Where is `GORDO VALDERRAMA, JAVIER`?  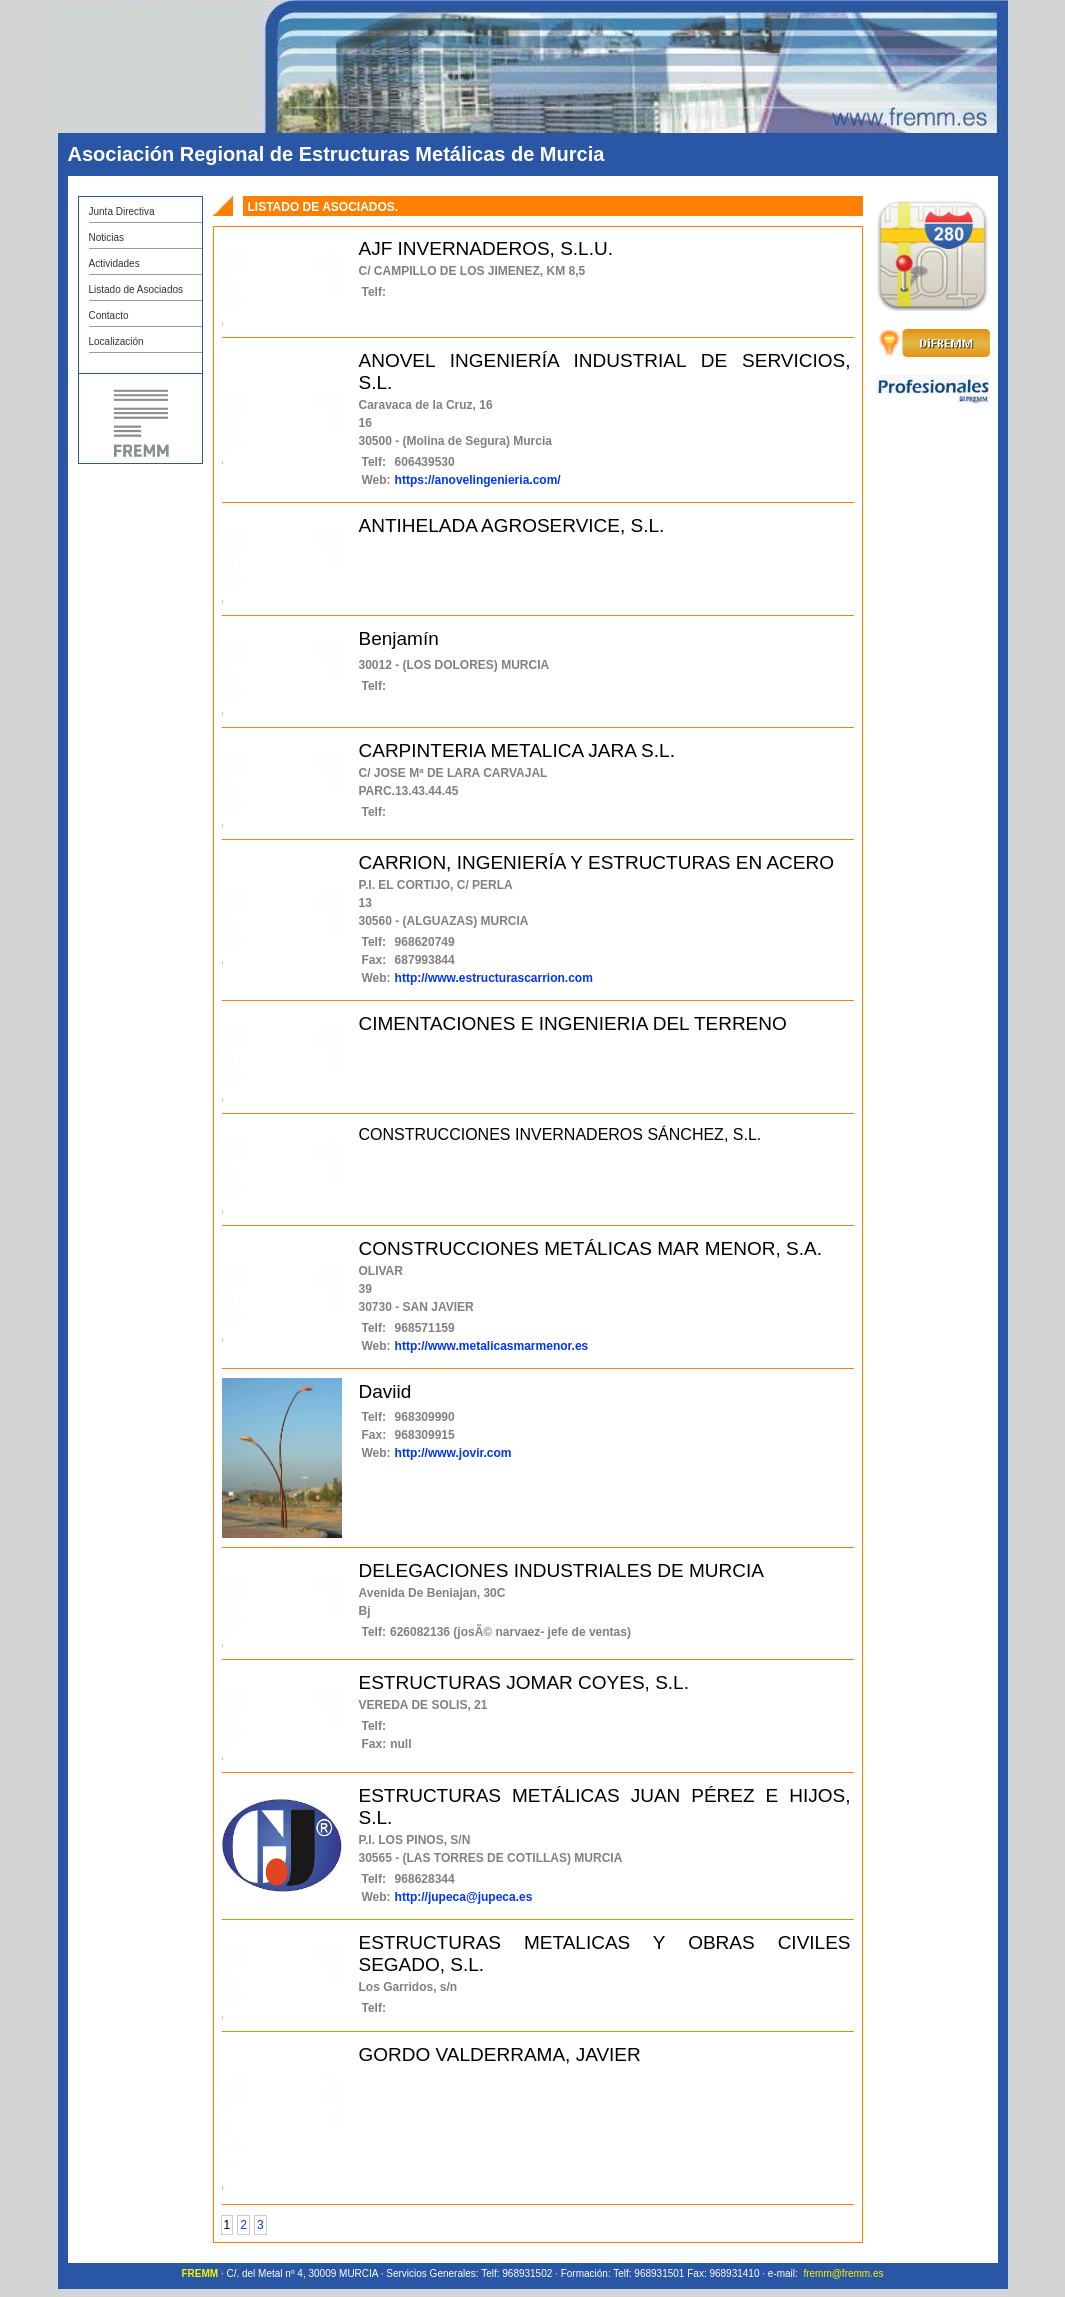
GORDO VALDERRAMA, JAVIER is located at coordinates (500, 2054).